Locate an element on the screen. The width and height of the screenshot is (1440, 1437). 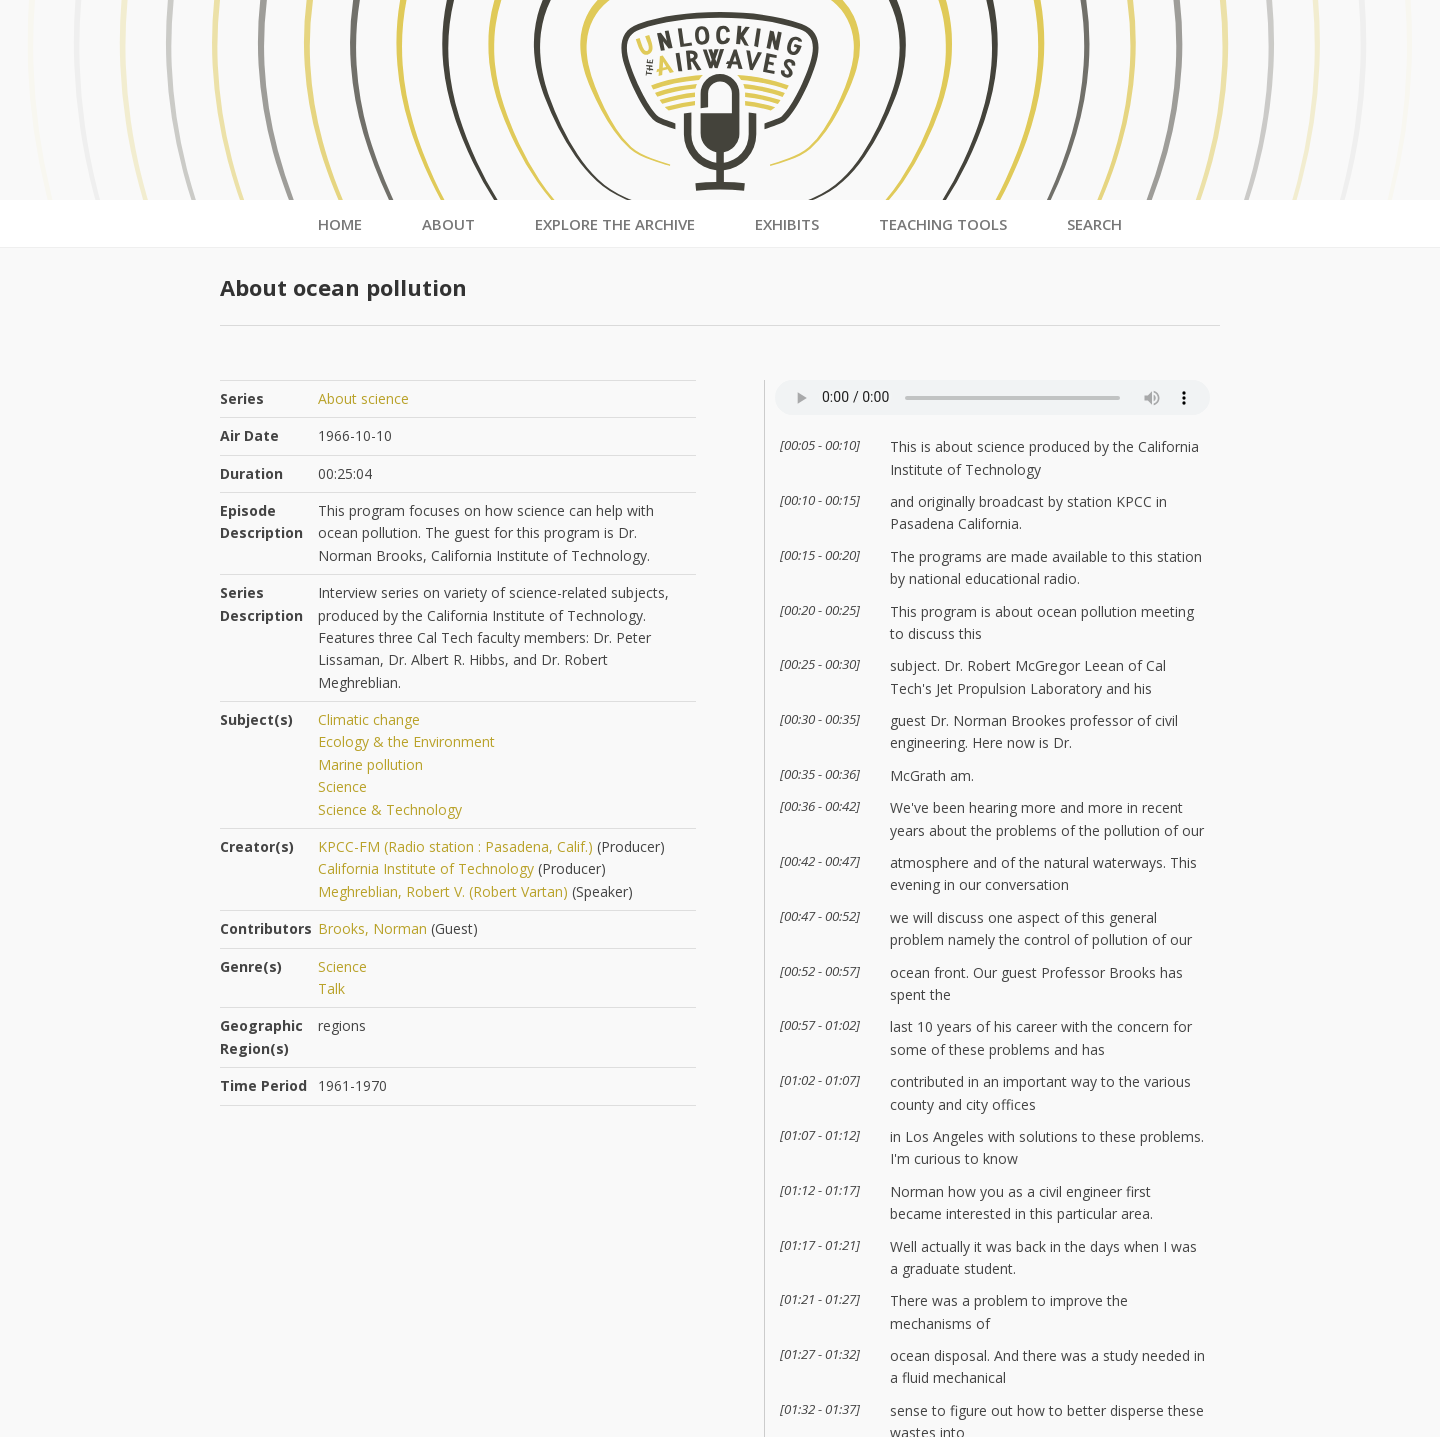
KPCC-FM (Radio station : Pasadena, Calif.) is located at coordinates (455, 846).